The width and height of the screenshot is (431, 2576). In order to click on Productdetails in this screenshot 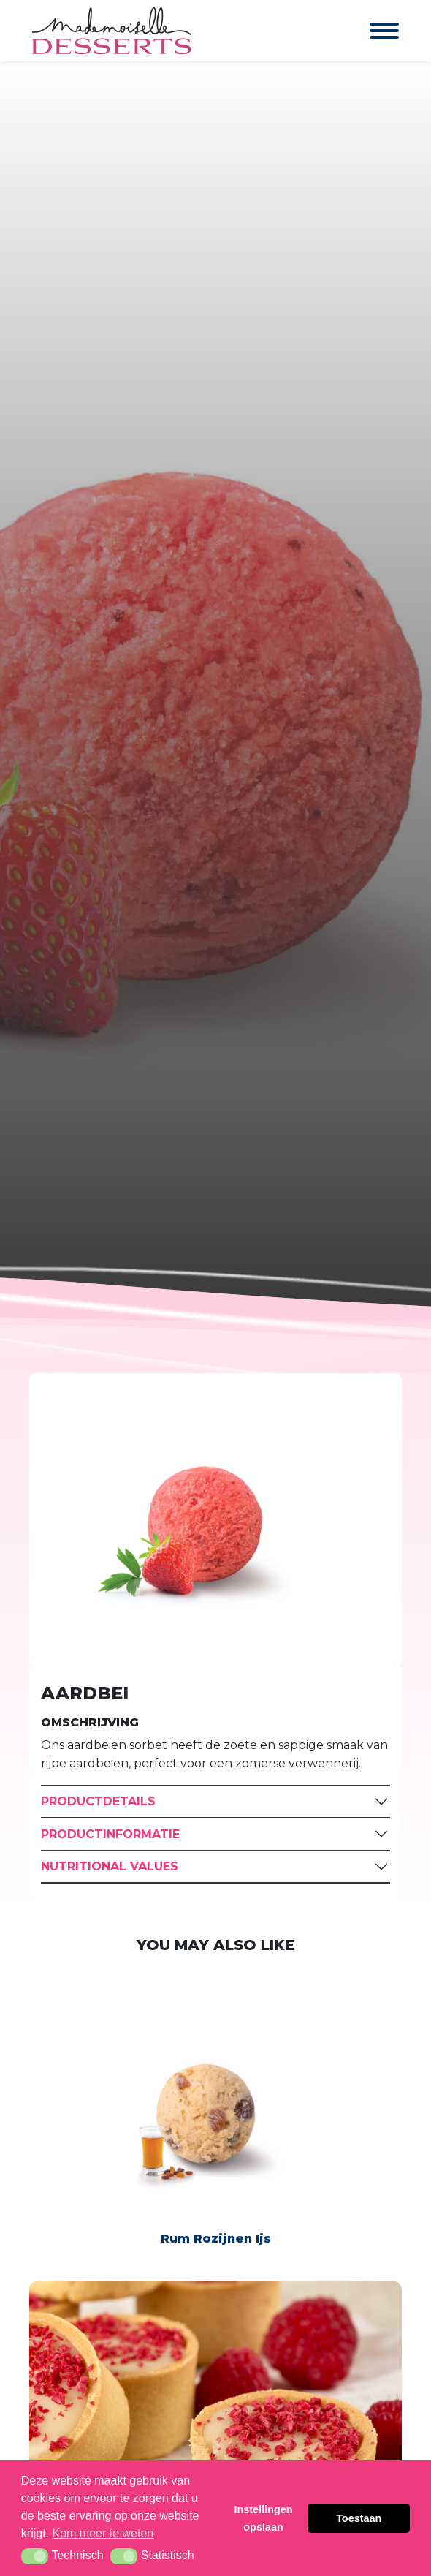, I will do `click(98, 1801)`.